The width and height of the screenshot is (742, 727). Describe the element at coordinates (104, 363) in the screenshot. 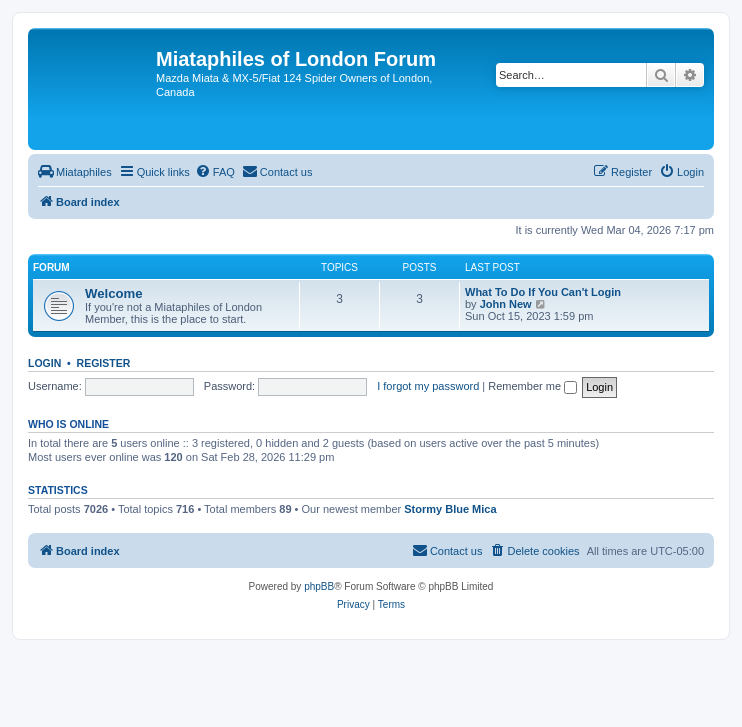

I see `Register` at that location.